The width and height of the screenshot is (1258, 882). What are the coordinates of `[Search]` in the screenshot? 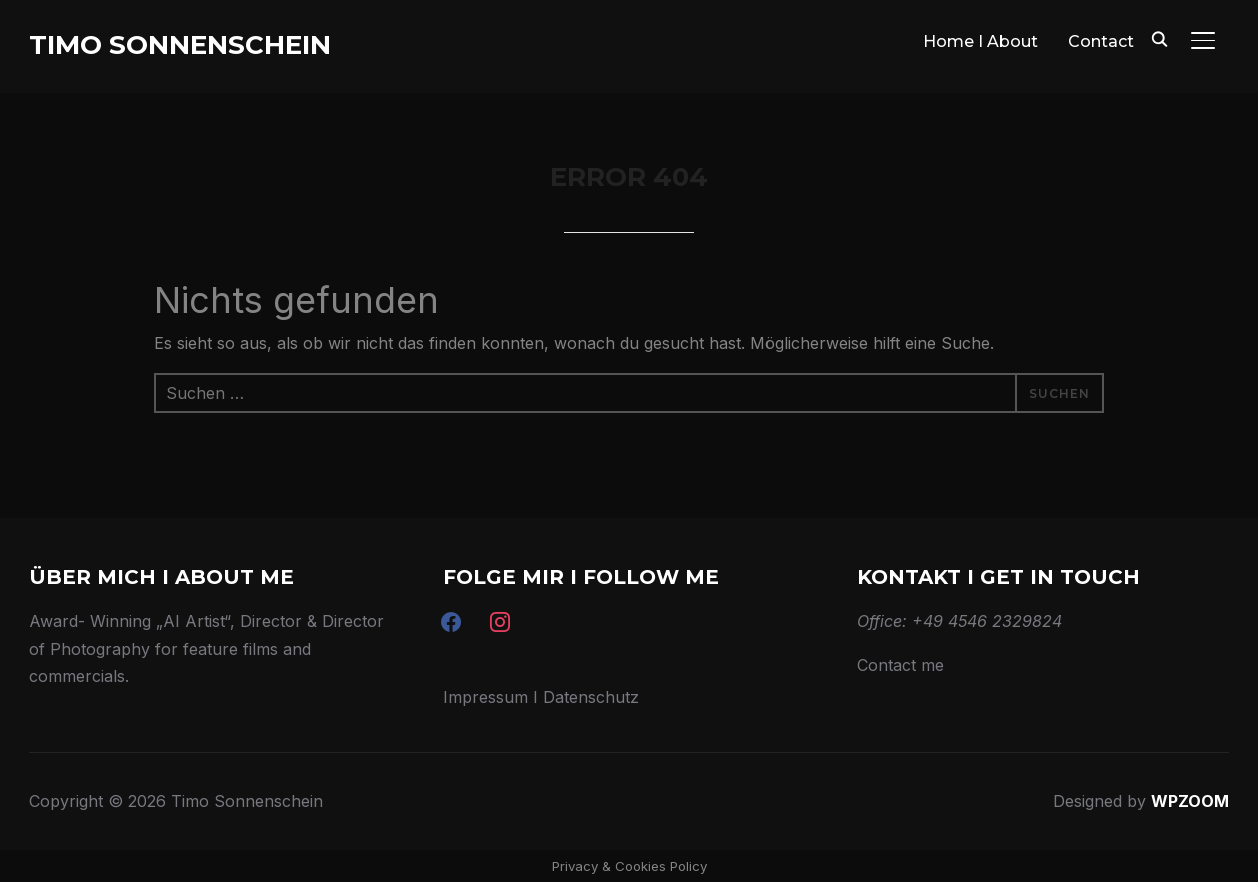 It's located at (1159, 38).